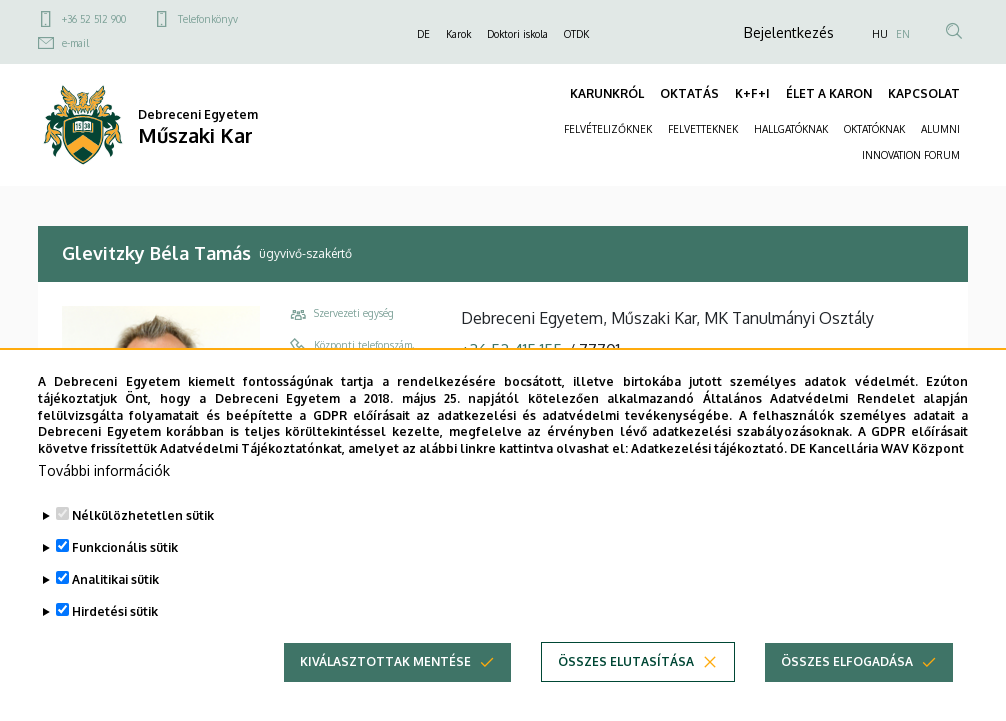 Image resolution: width=1006 pixels, height=721 pixels. Describe the element at coordinates (924, 93) in the screenshot. I see `KAPCSOLAT` at that location.